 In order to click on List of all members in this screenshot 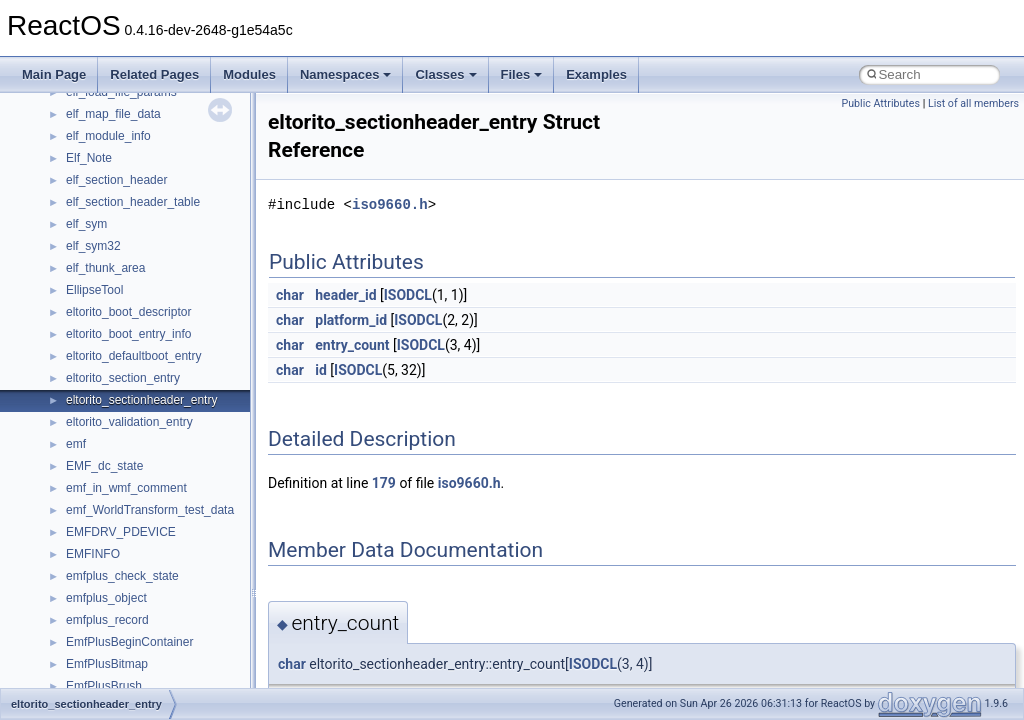, I will do `click(973, 103)`.